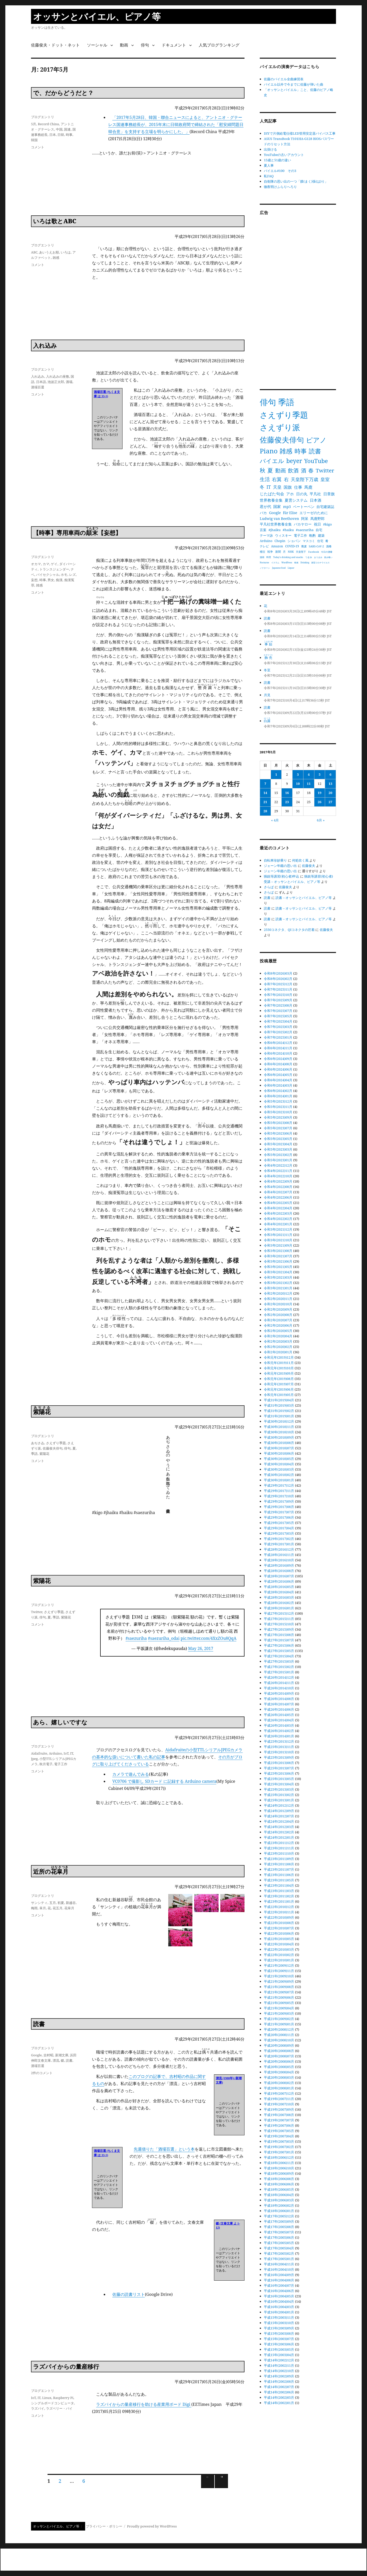  What do you see at coordinates (279, 1544) in the screenshot?
I see `平成29年(2017)01月` at bounding box center [279, 1544].